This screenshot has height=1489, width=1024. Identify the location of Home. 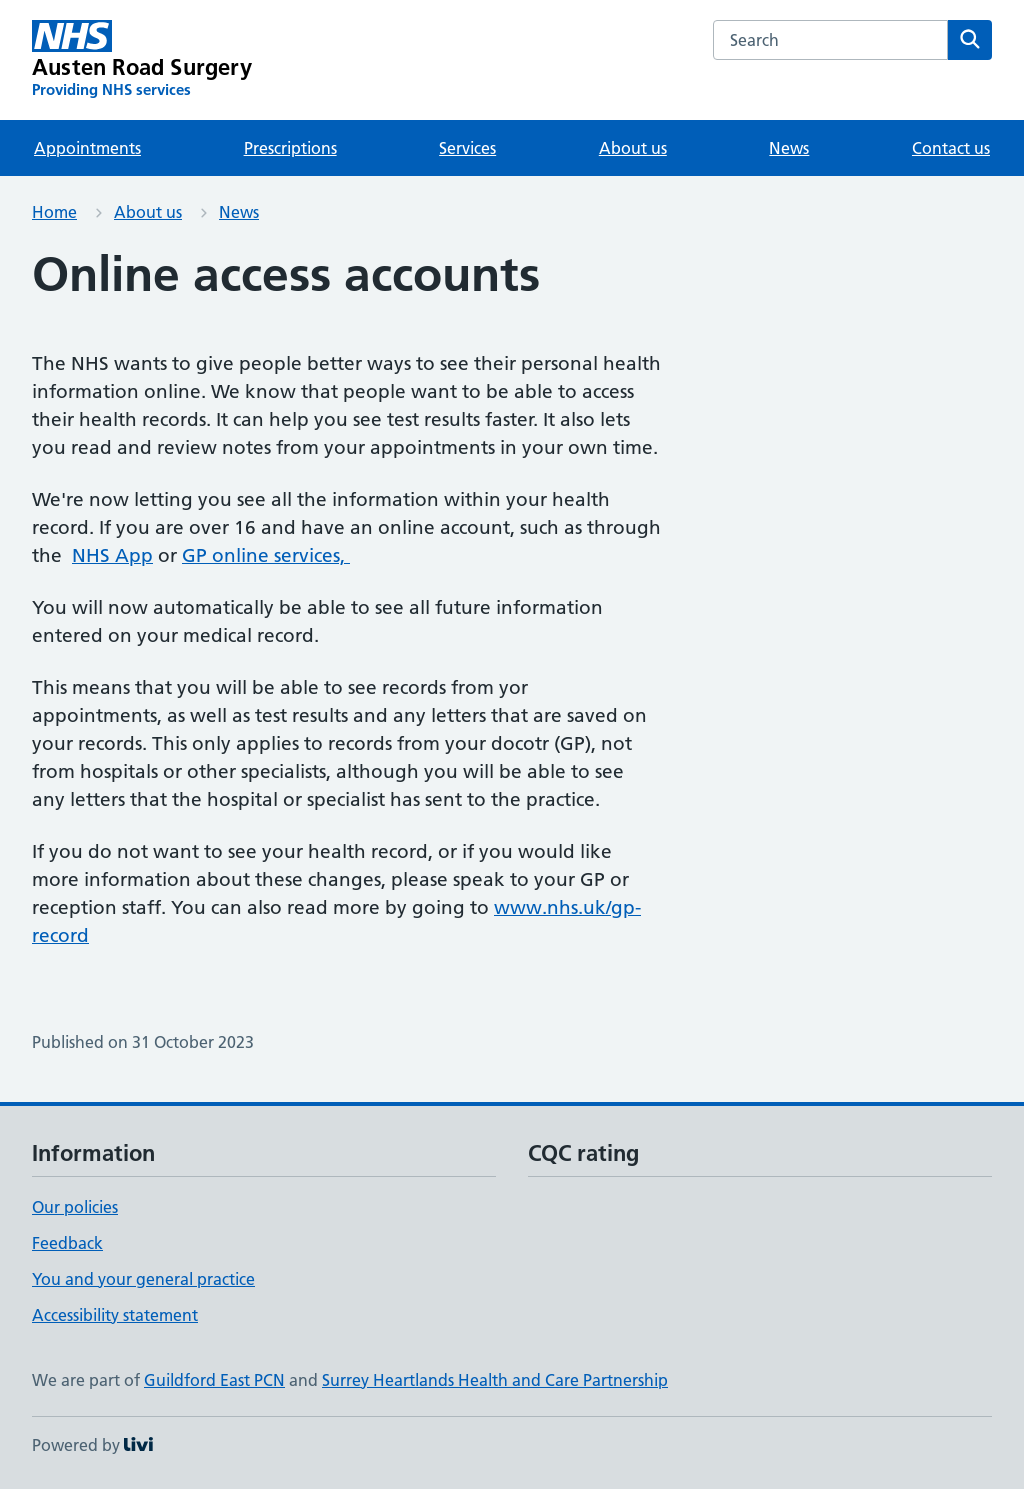
(54, 212).